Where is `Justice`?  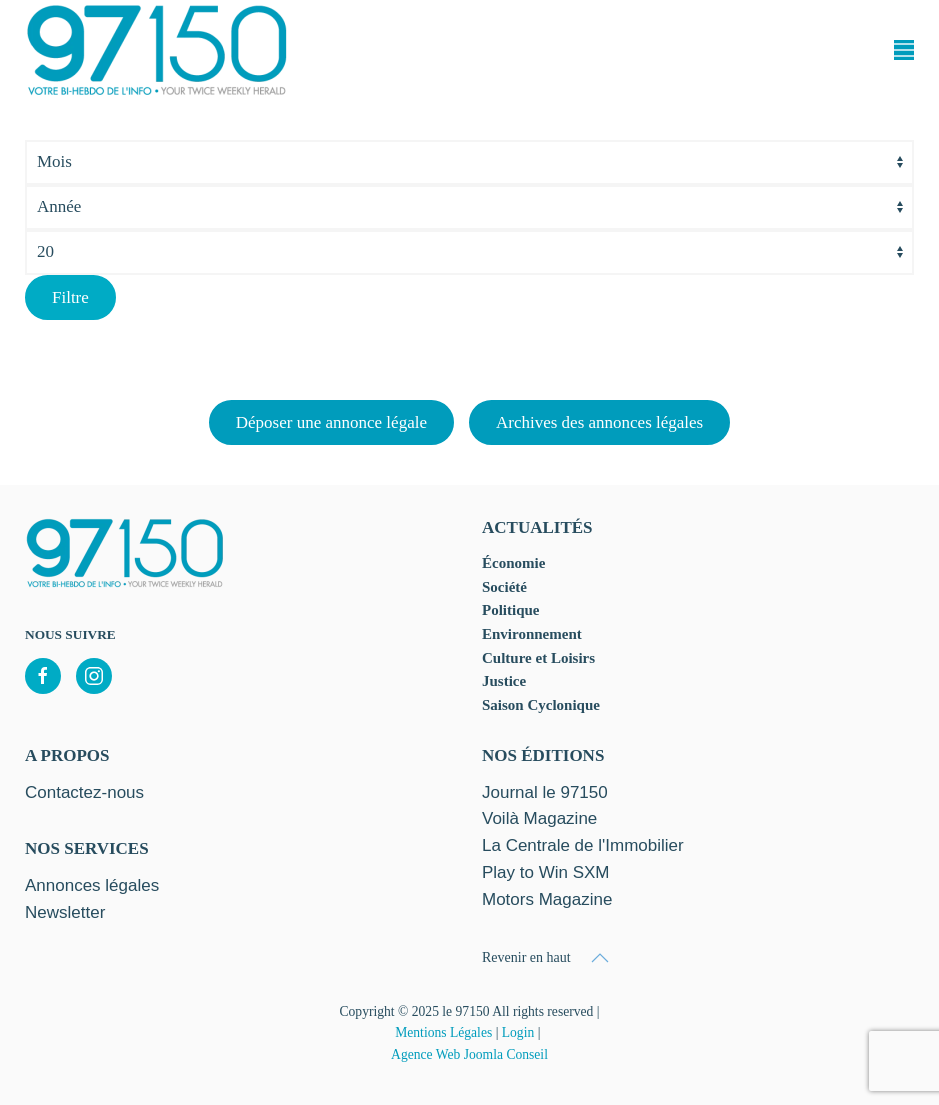
Justice is located at coordinates (504, 681).